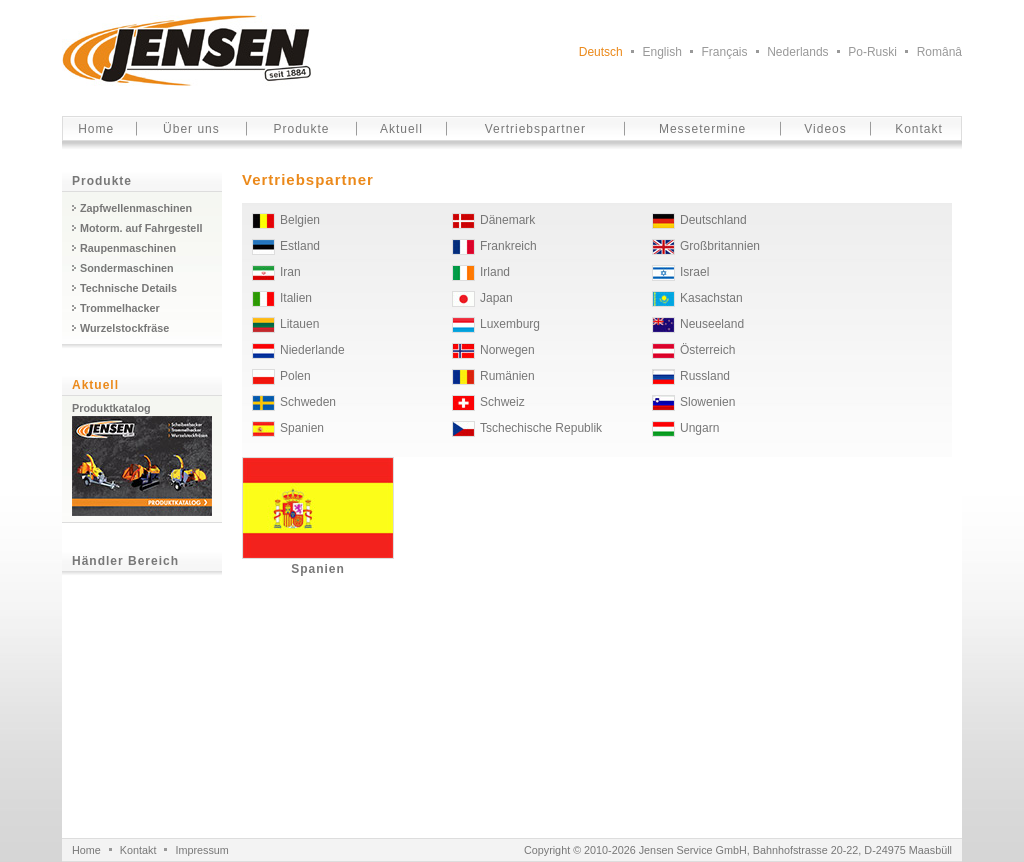  I want to click on Über uns, so click(191, 129).